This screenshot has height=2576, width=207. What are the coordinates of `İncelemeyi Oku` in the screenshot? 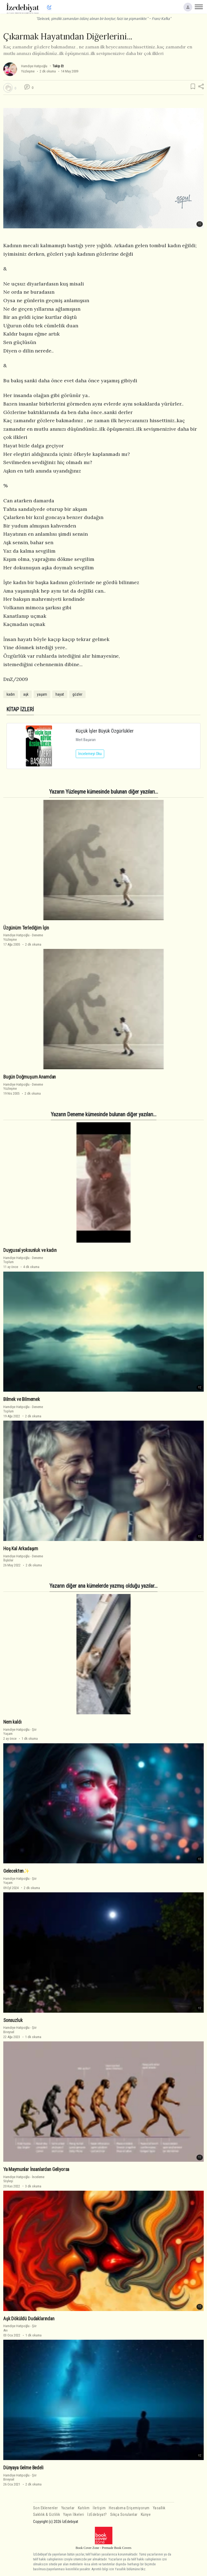 It's located at (90, 753).